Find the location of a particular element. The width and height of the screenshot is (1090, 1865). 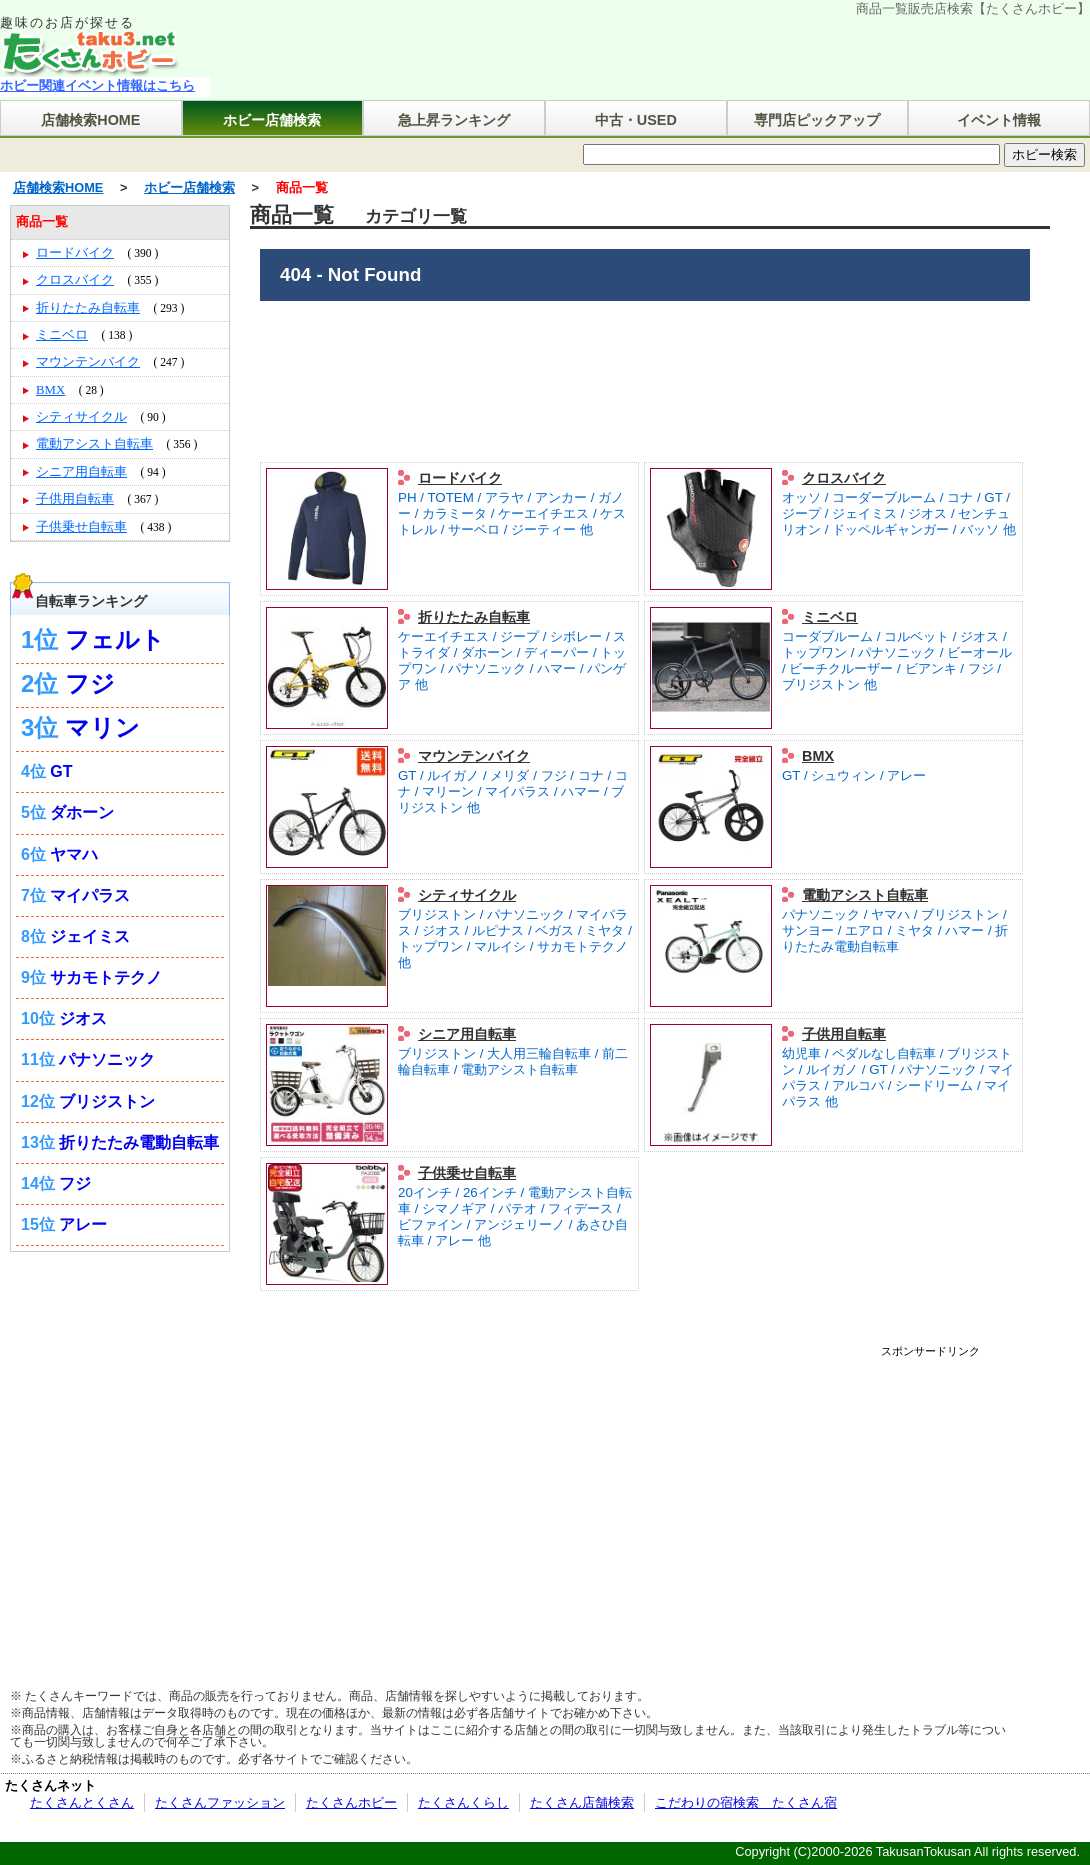

ミニベロ is located at coordinates (830, 617).